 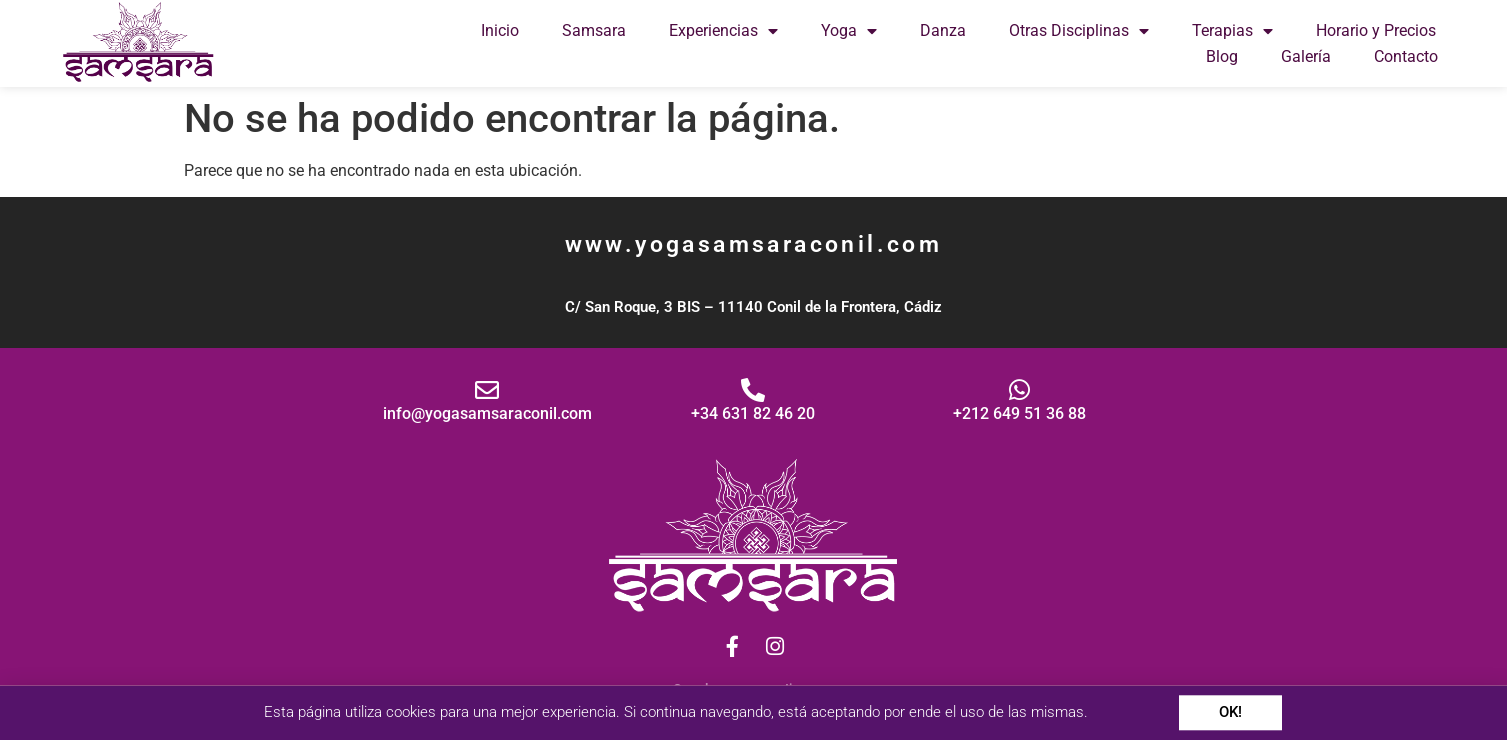 What do you see at coordinates (500, 30) in the screenshot?
I see `Inicio` at bounding box center [500, 30].